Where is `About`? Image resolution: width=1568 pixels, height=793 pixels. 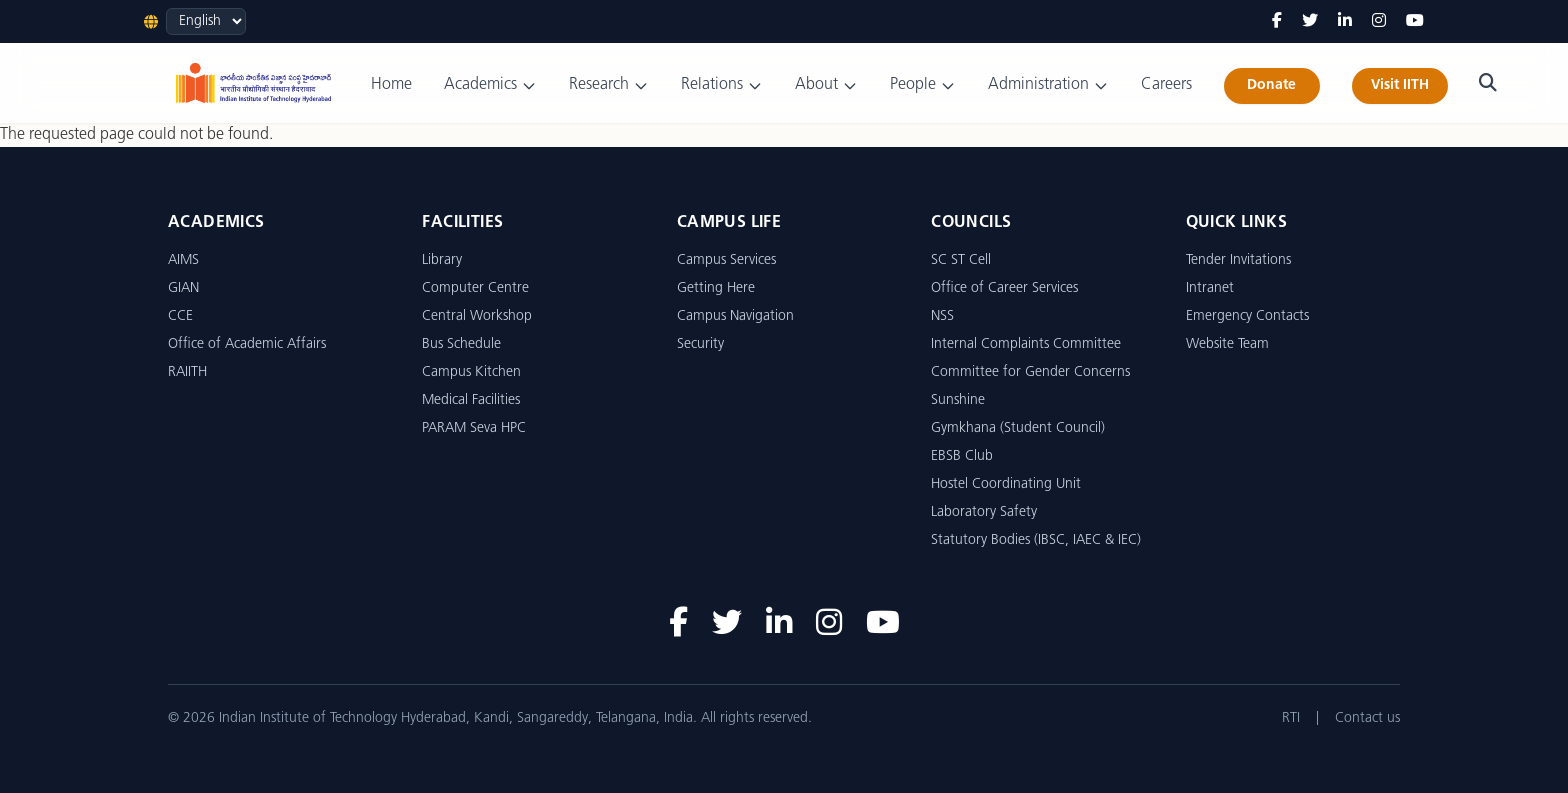 About is located at coordinates (826, 85).